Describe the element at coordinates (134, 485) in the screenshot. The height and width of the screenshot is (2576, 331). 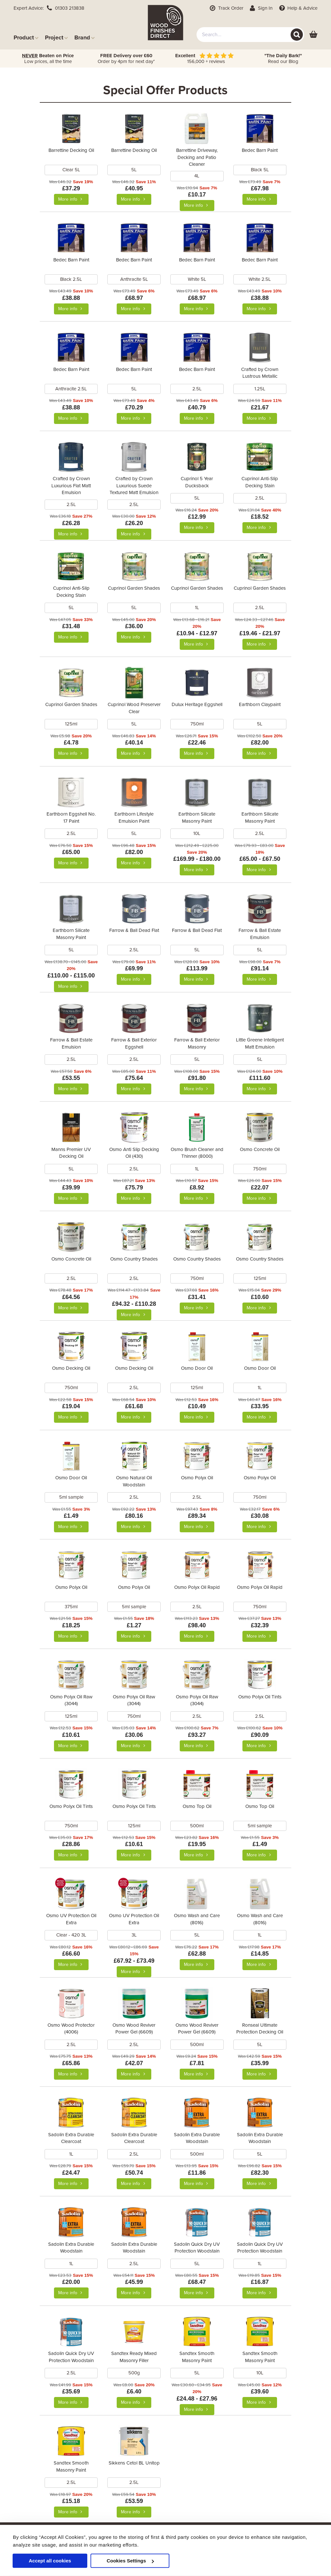
I see `Crafted by Crown Luxurious Suede Textured Matt Emulsion` at that location.